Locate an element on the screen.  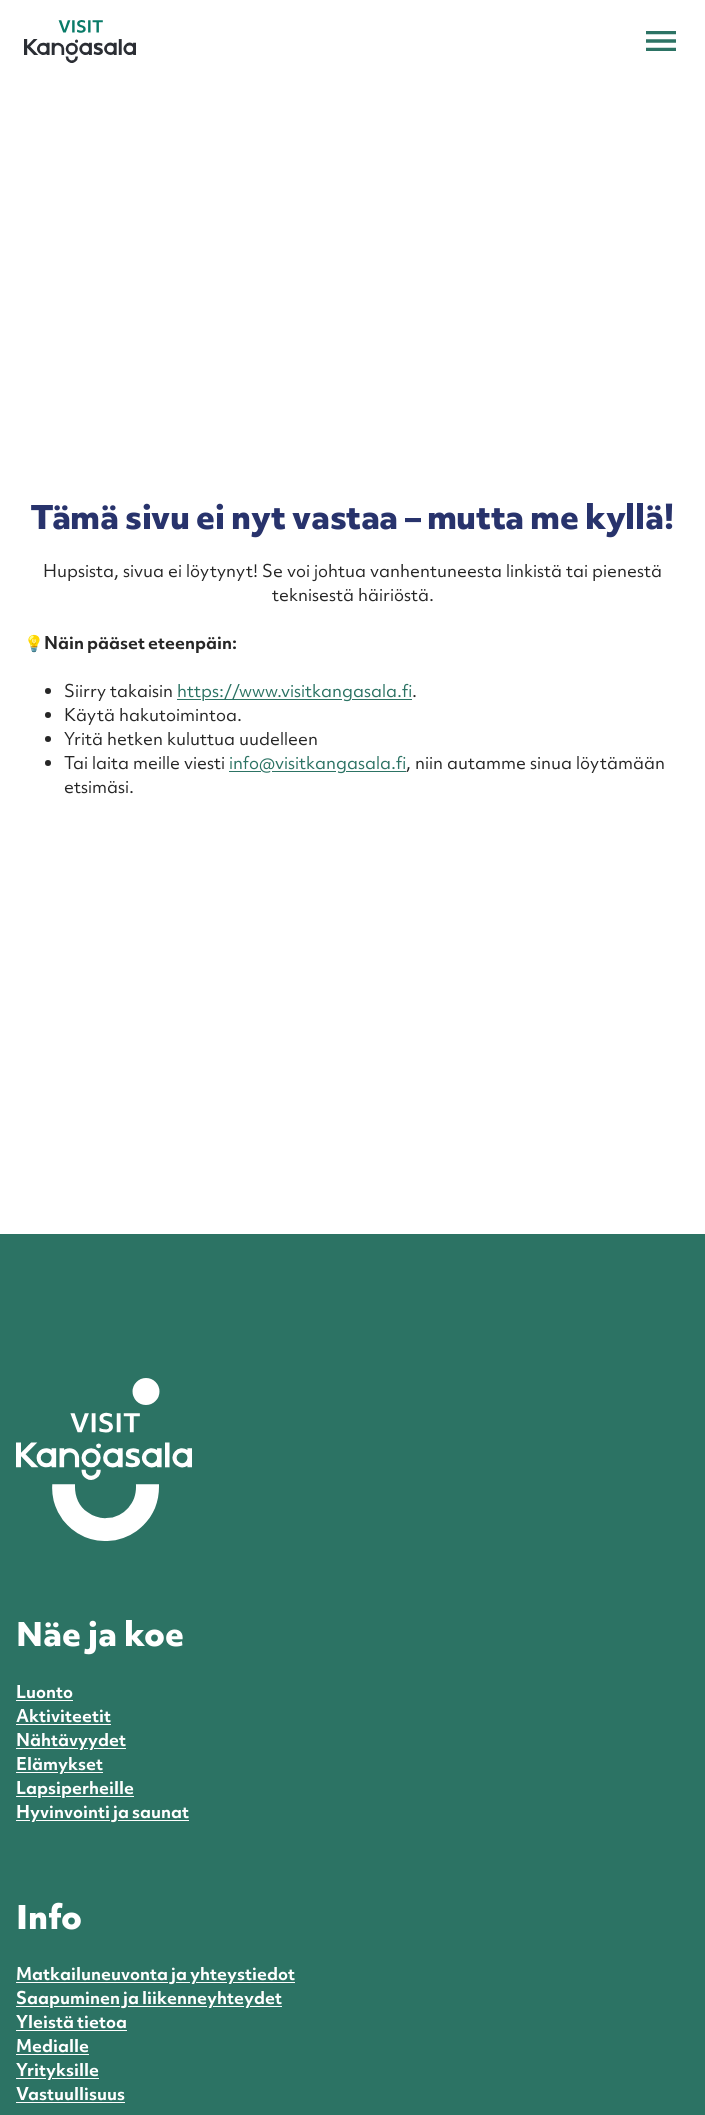
Lapsiperheille is located at coordinates (75, 1787).